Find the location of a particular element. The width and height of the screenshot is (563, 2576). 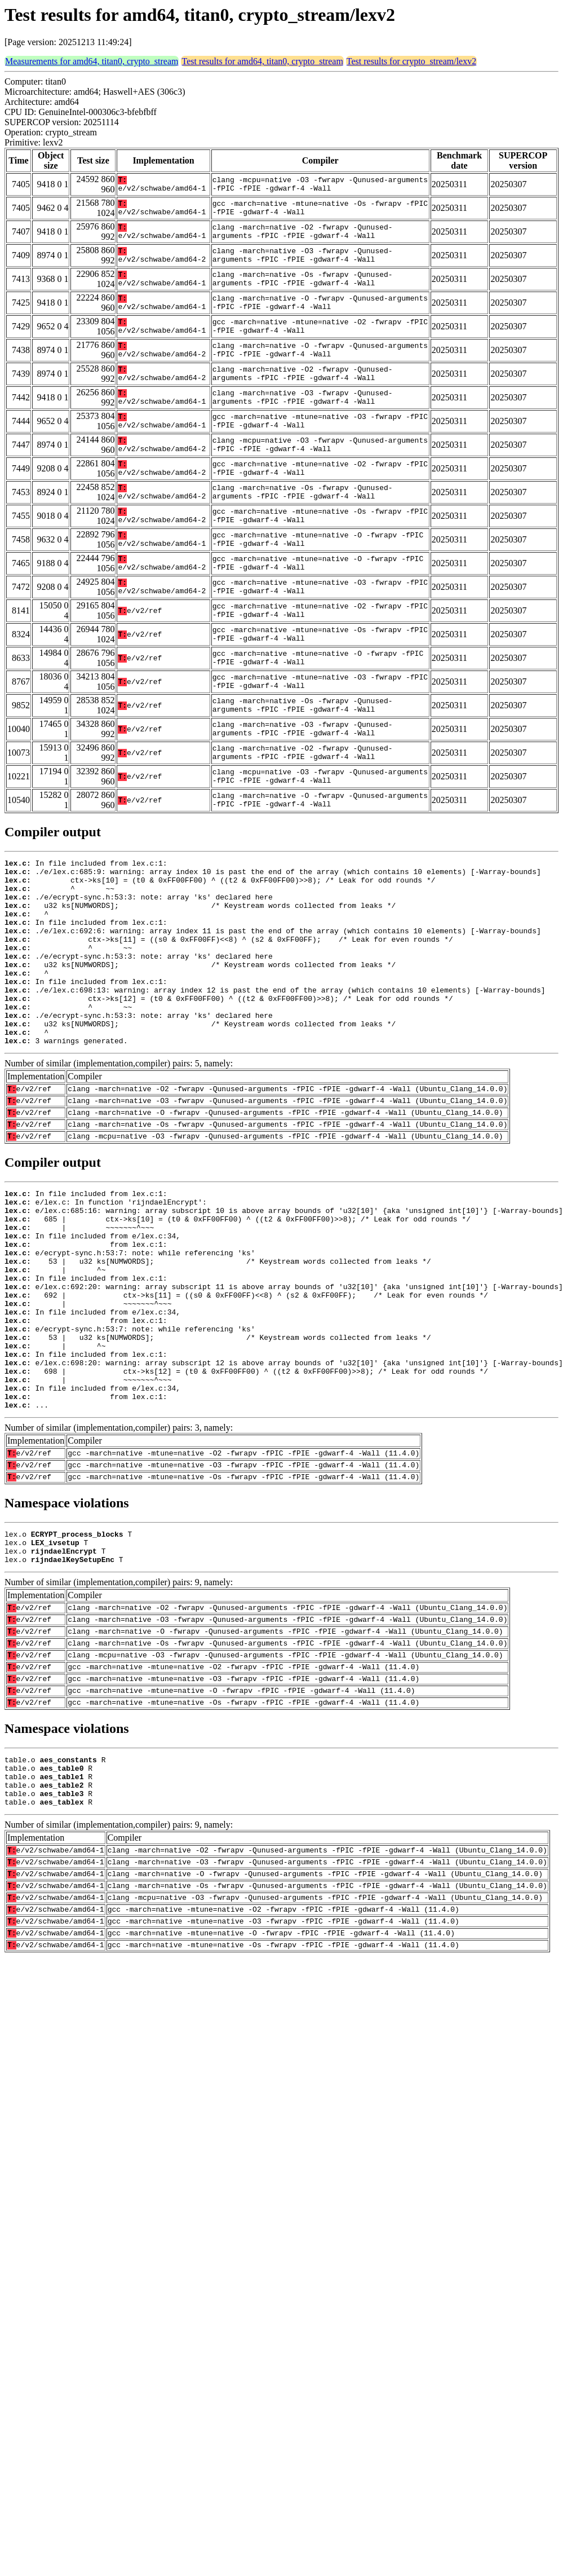

Measurements for amd64, titan0, crypto_stream is located at coordinates (91, 61).